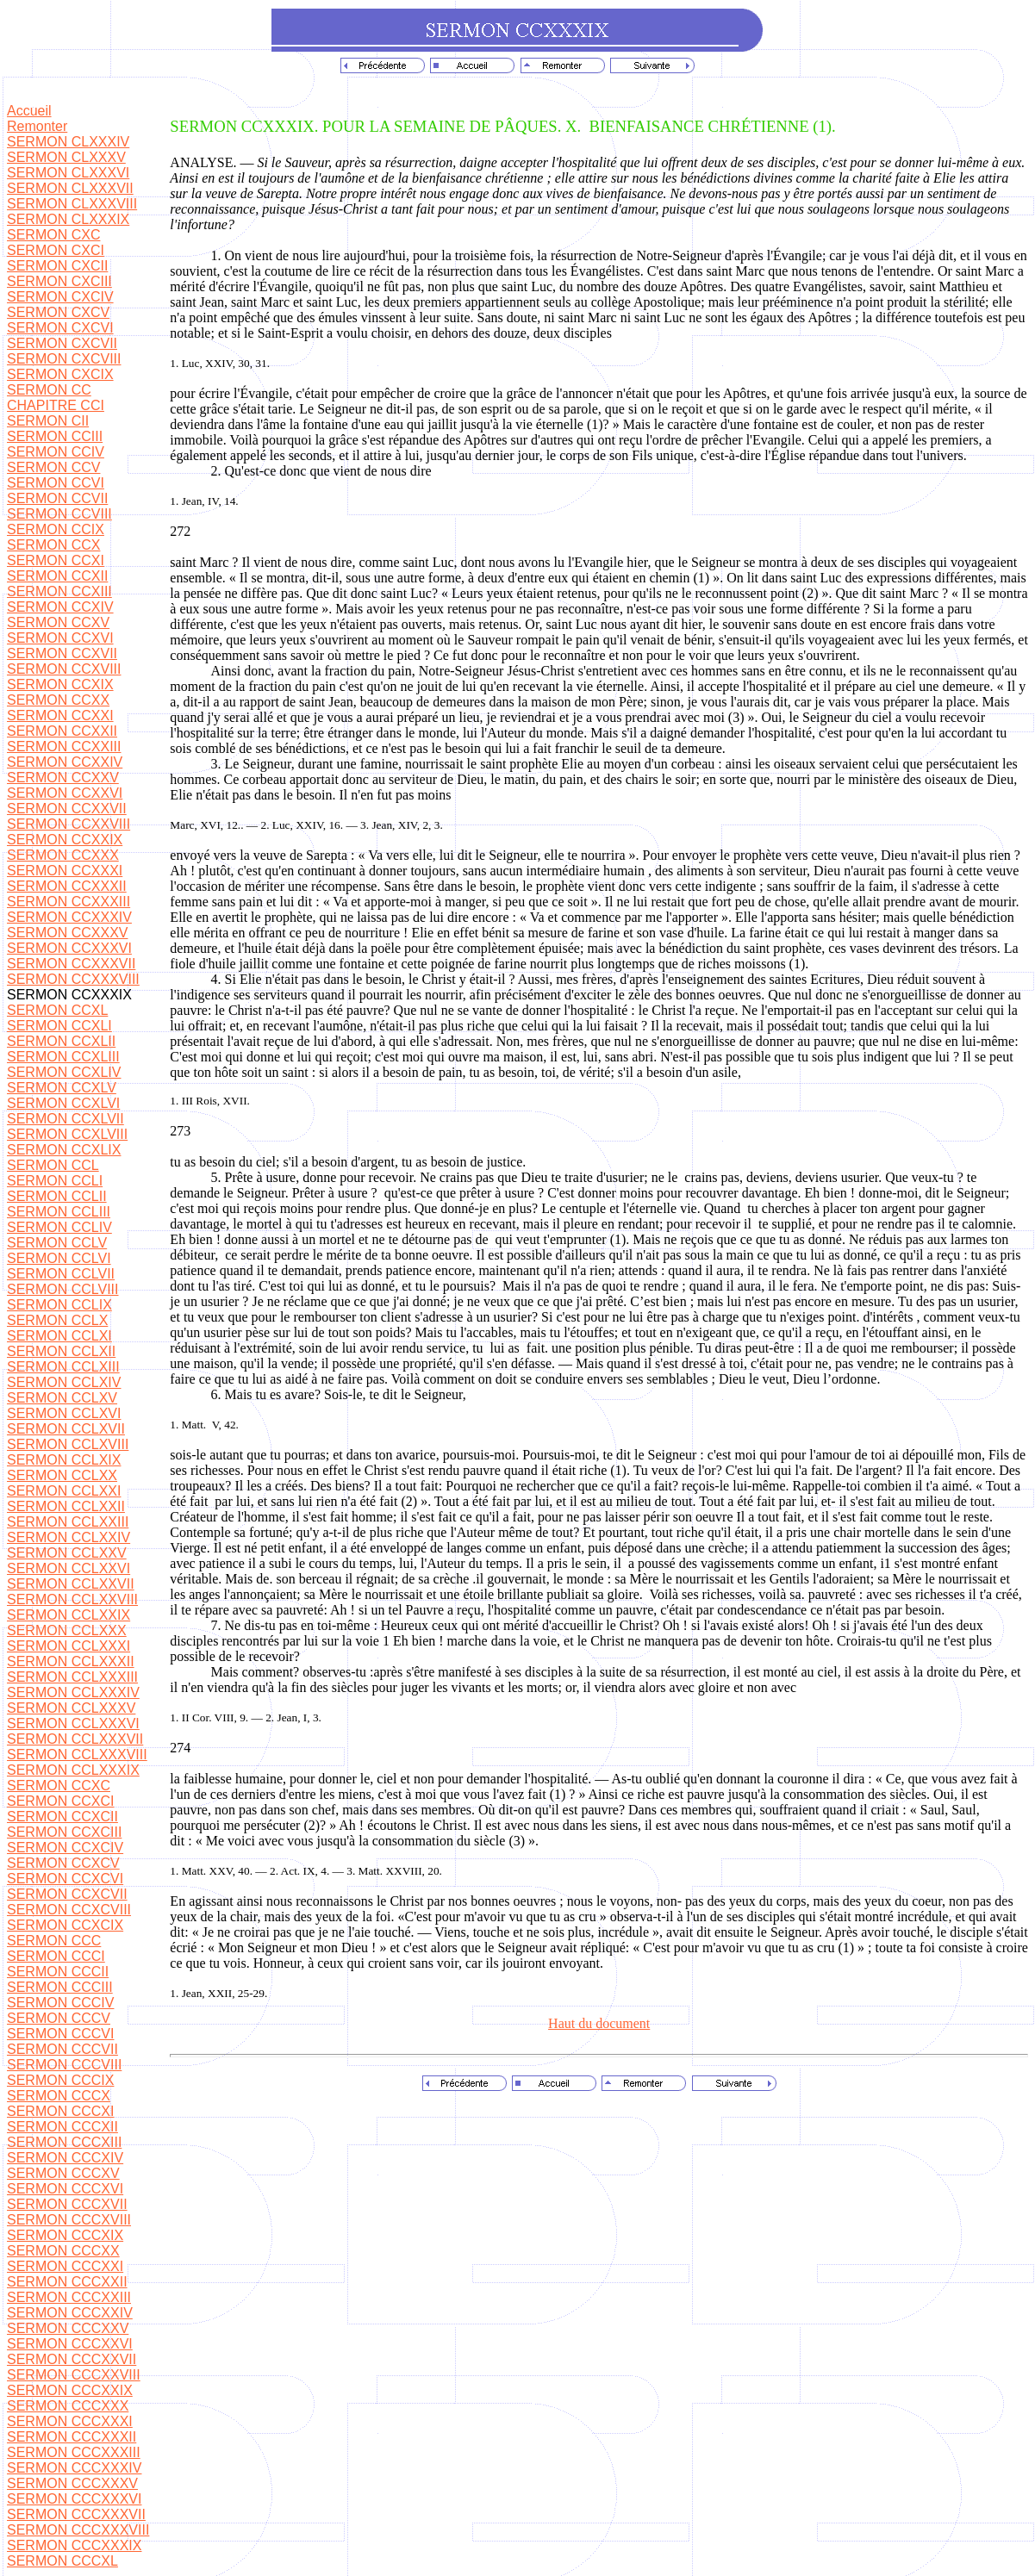 This screenshot has width=1035, height=2576. I want to click on SERMON CCXXXVII, so click(71, 963).